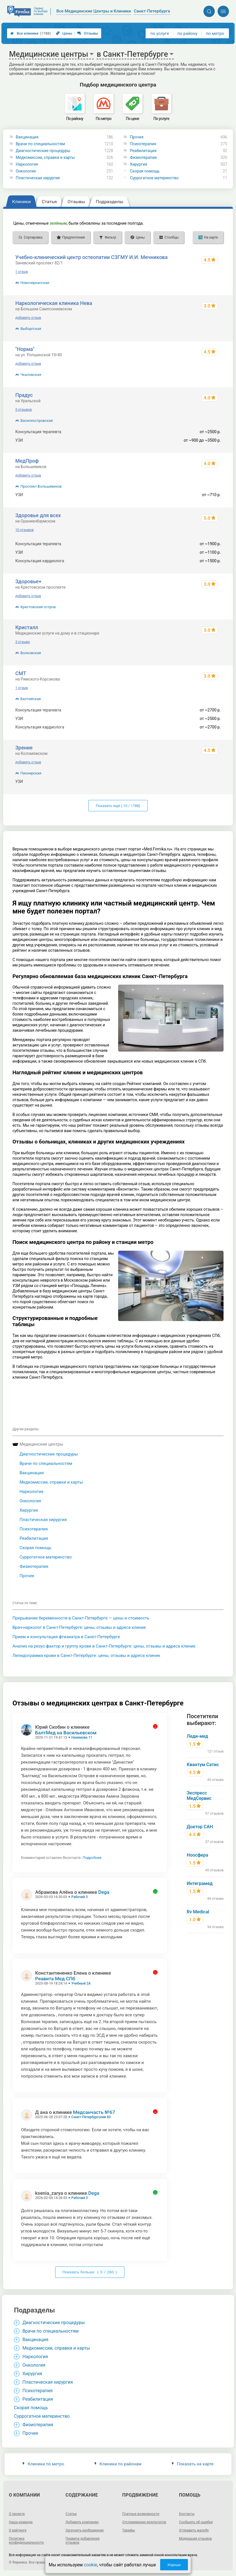 The width and height of the screenshot is (236, 2576). I want to click on Пластическая хирургия, so click(38, 178).